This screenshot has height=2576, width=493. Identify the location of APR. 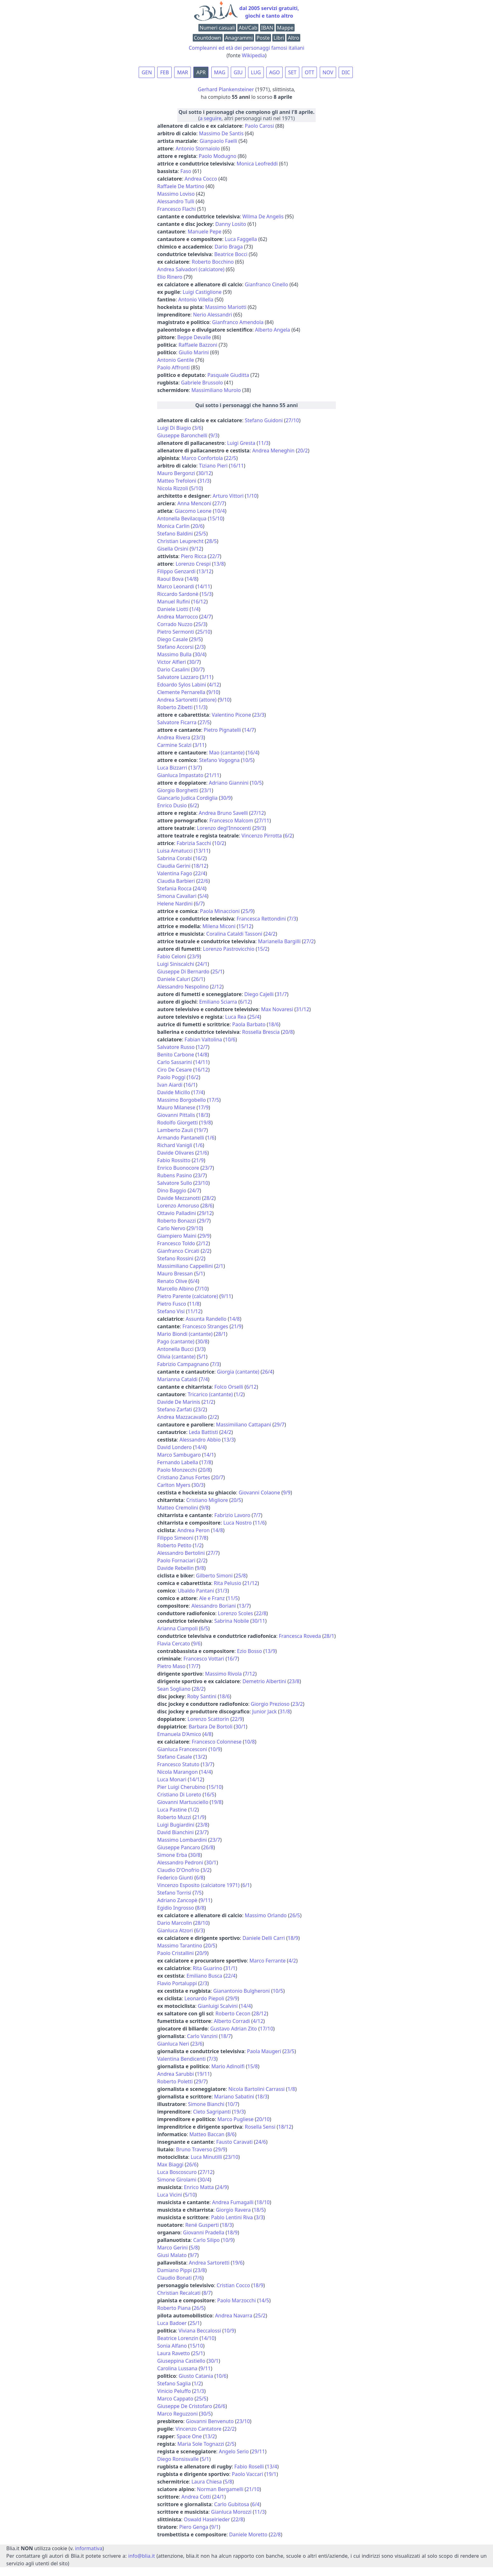
(201, 72).